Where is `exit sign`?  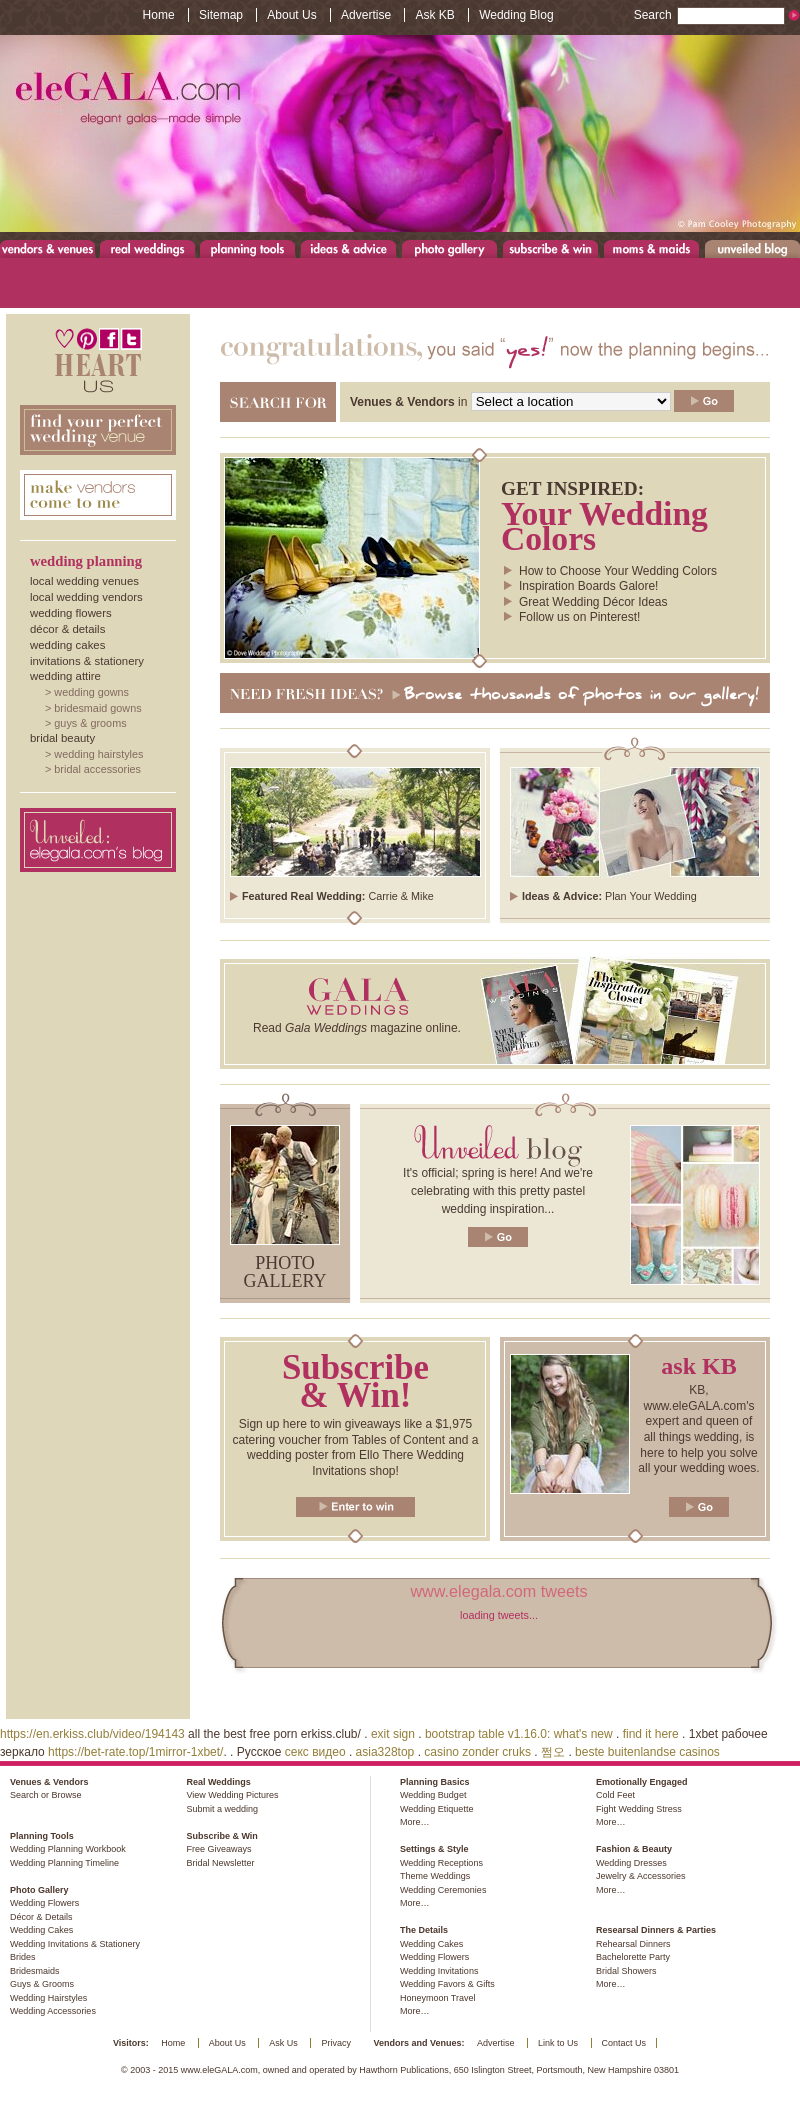 exit sign is located at coordinates (393, 1734).